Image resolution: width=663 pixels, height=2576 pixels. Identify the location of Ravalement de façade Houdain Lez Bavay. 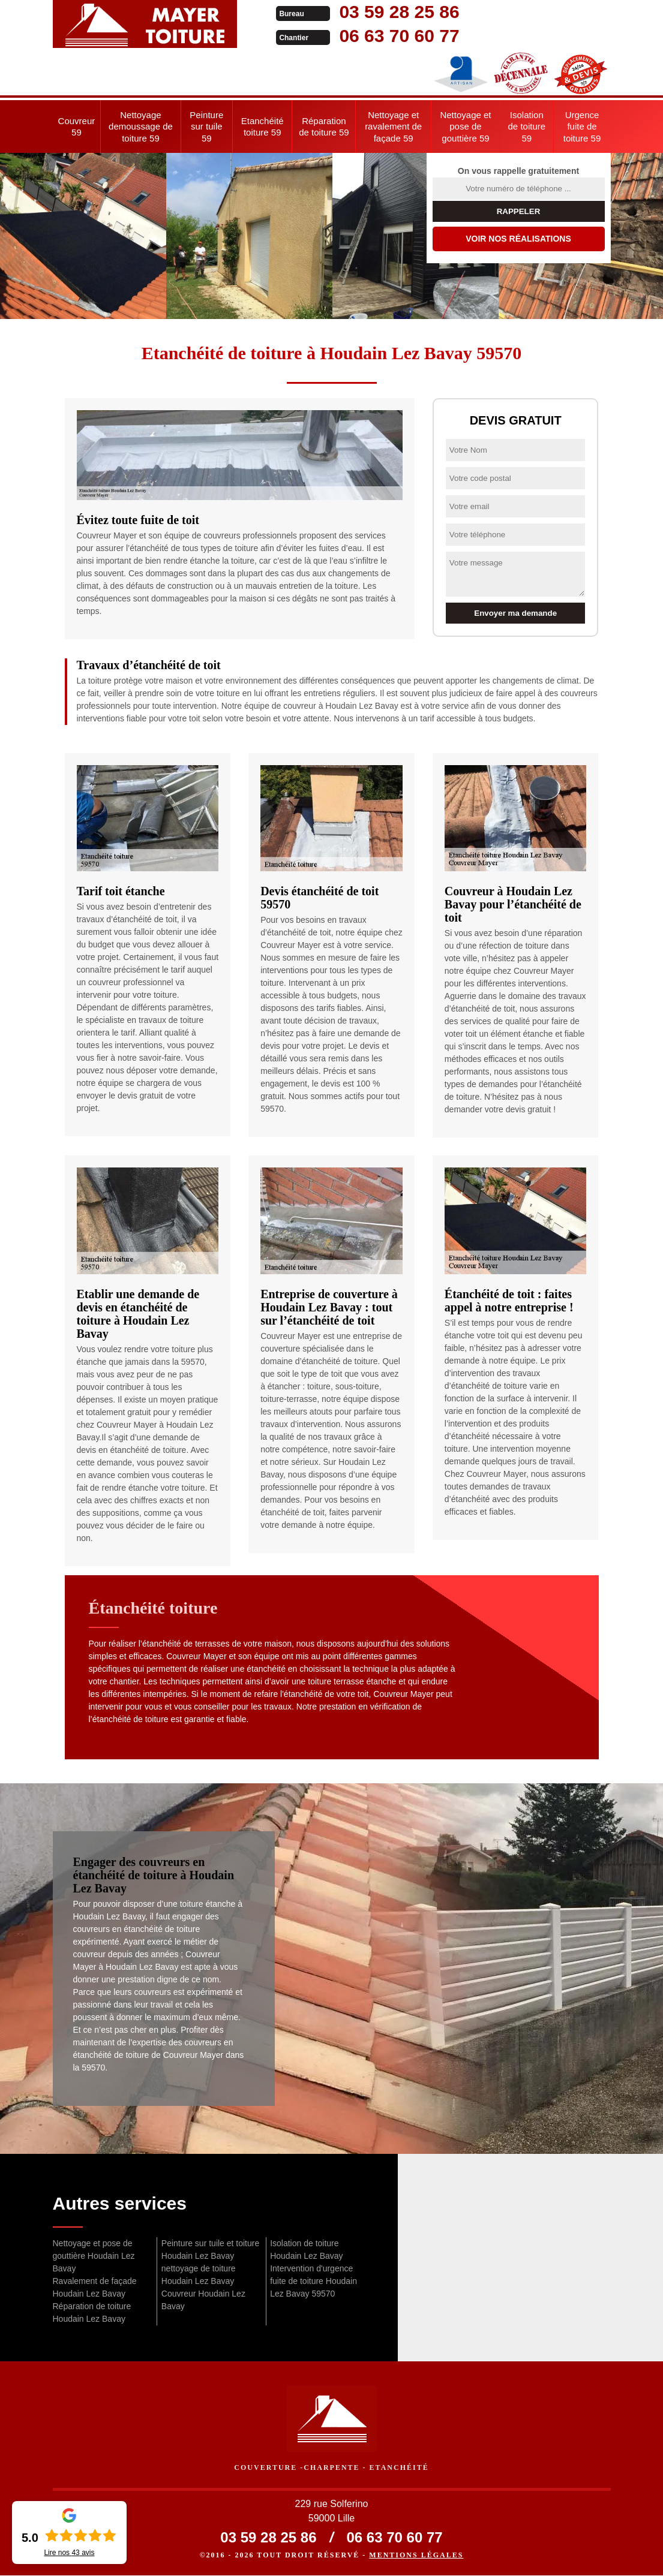
(95, 2287).